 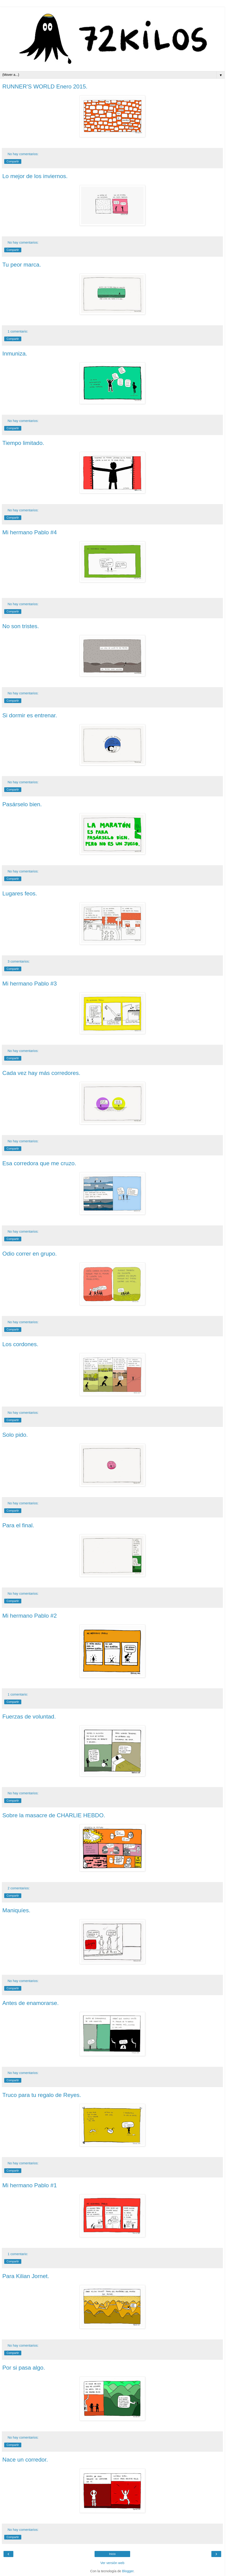 What do you see at coordinates (20, 626) in the screenshot?
I see `No son tristes.` at bounding box center [20, 626].